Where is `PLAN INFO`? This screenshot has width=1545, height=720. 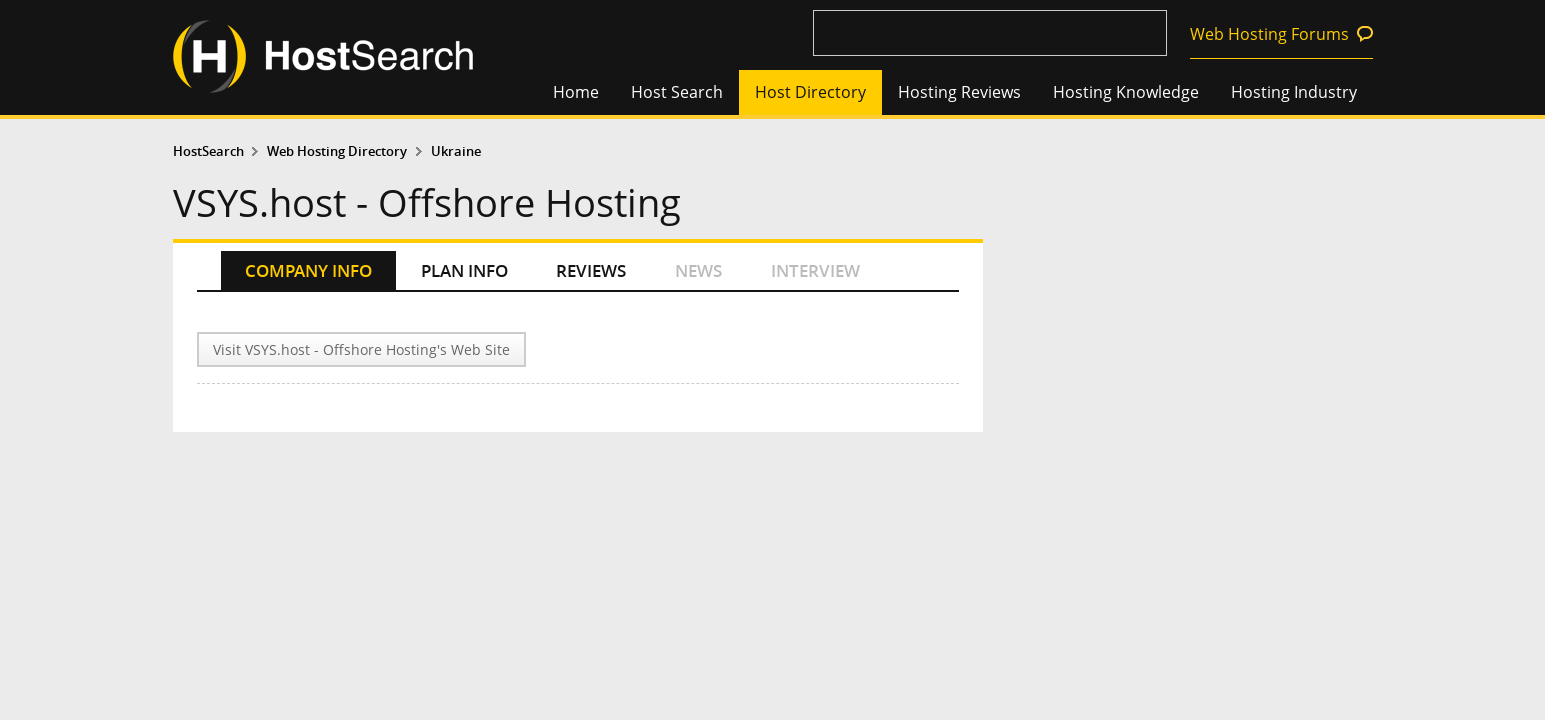 PLAN INFO is located at coordinates (464, 270).